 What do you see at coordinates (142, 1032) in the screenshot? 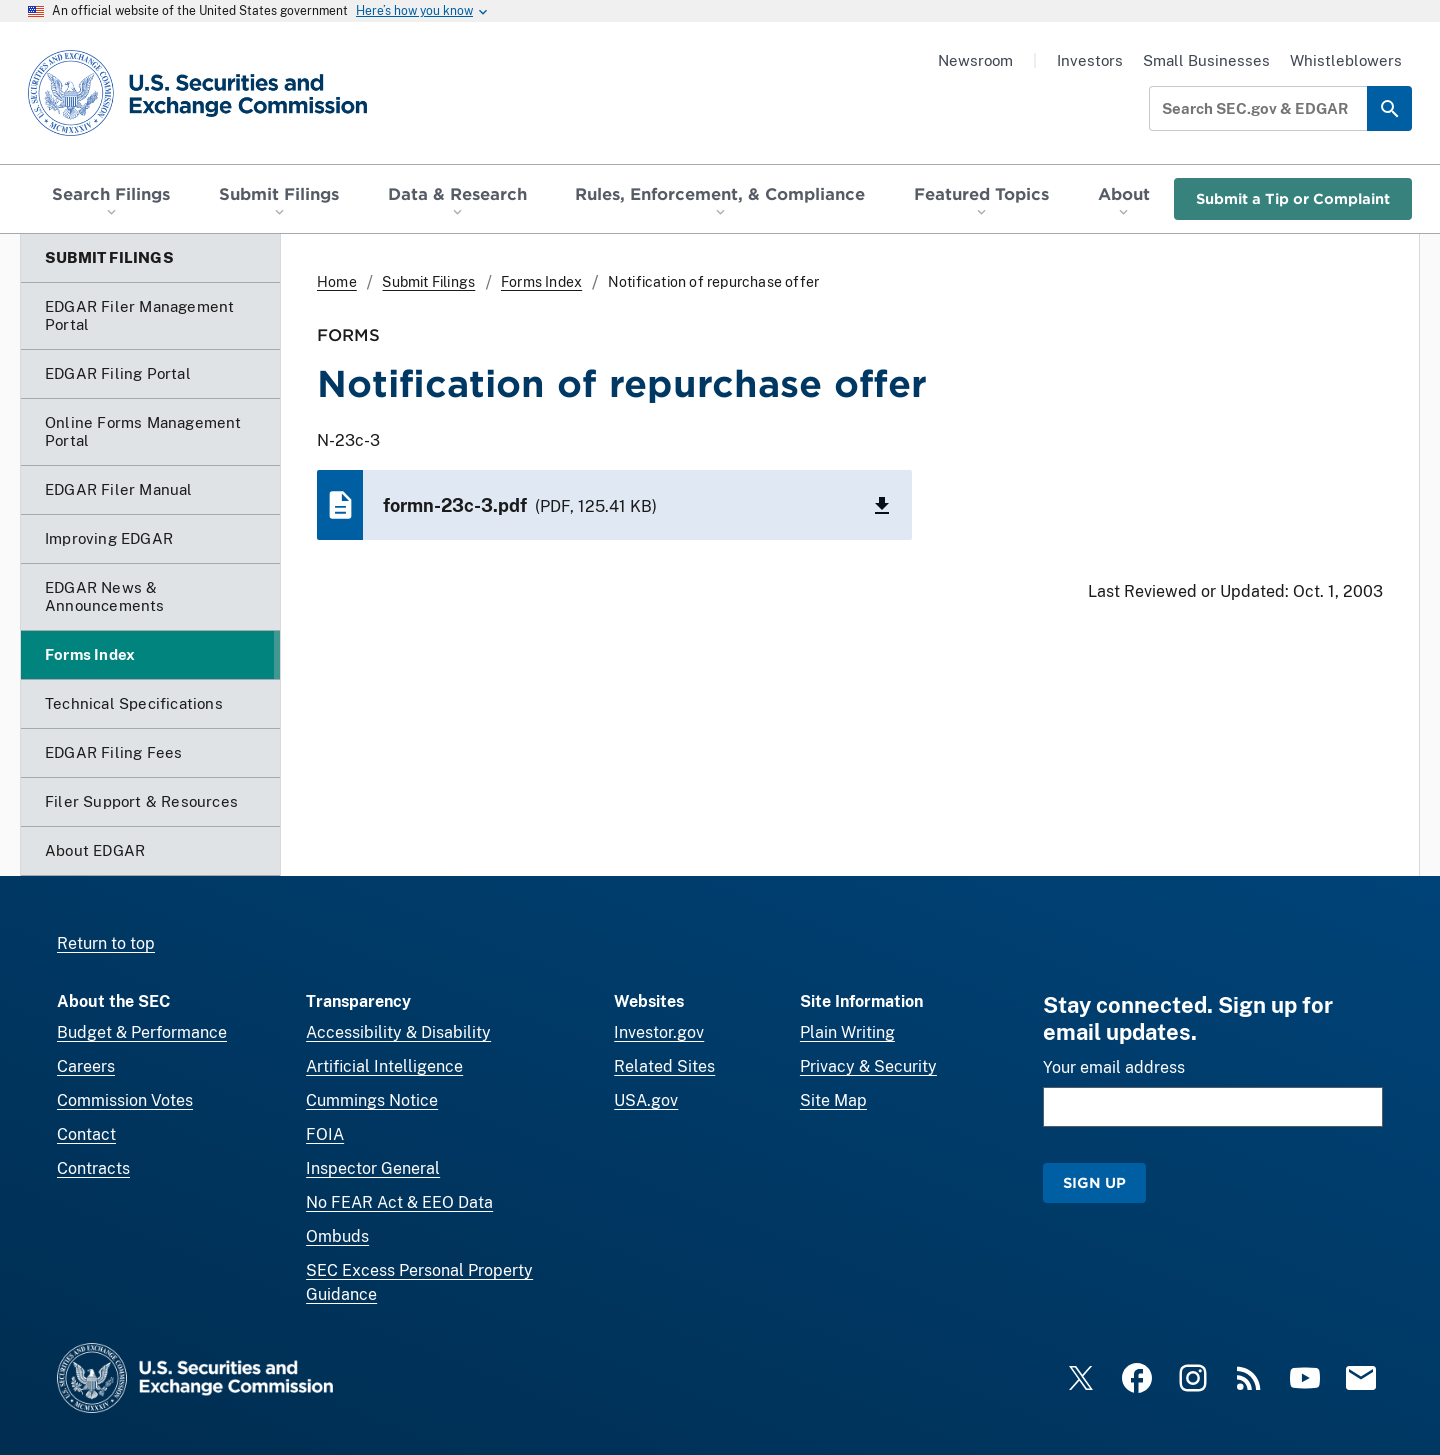
I see `Budget & Performance` at bounding box center [142, 1032].